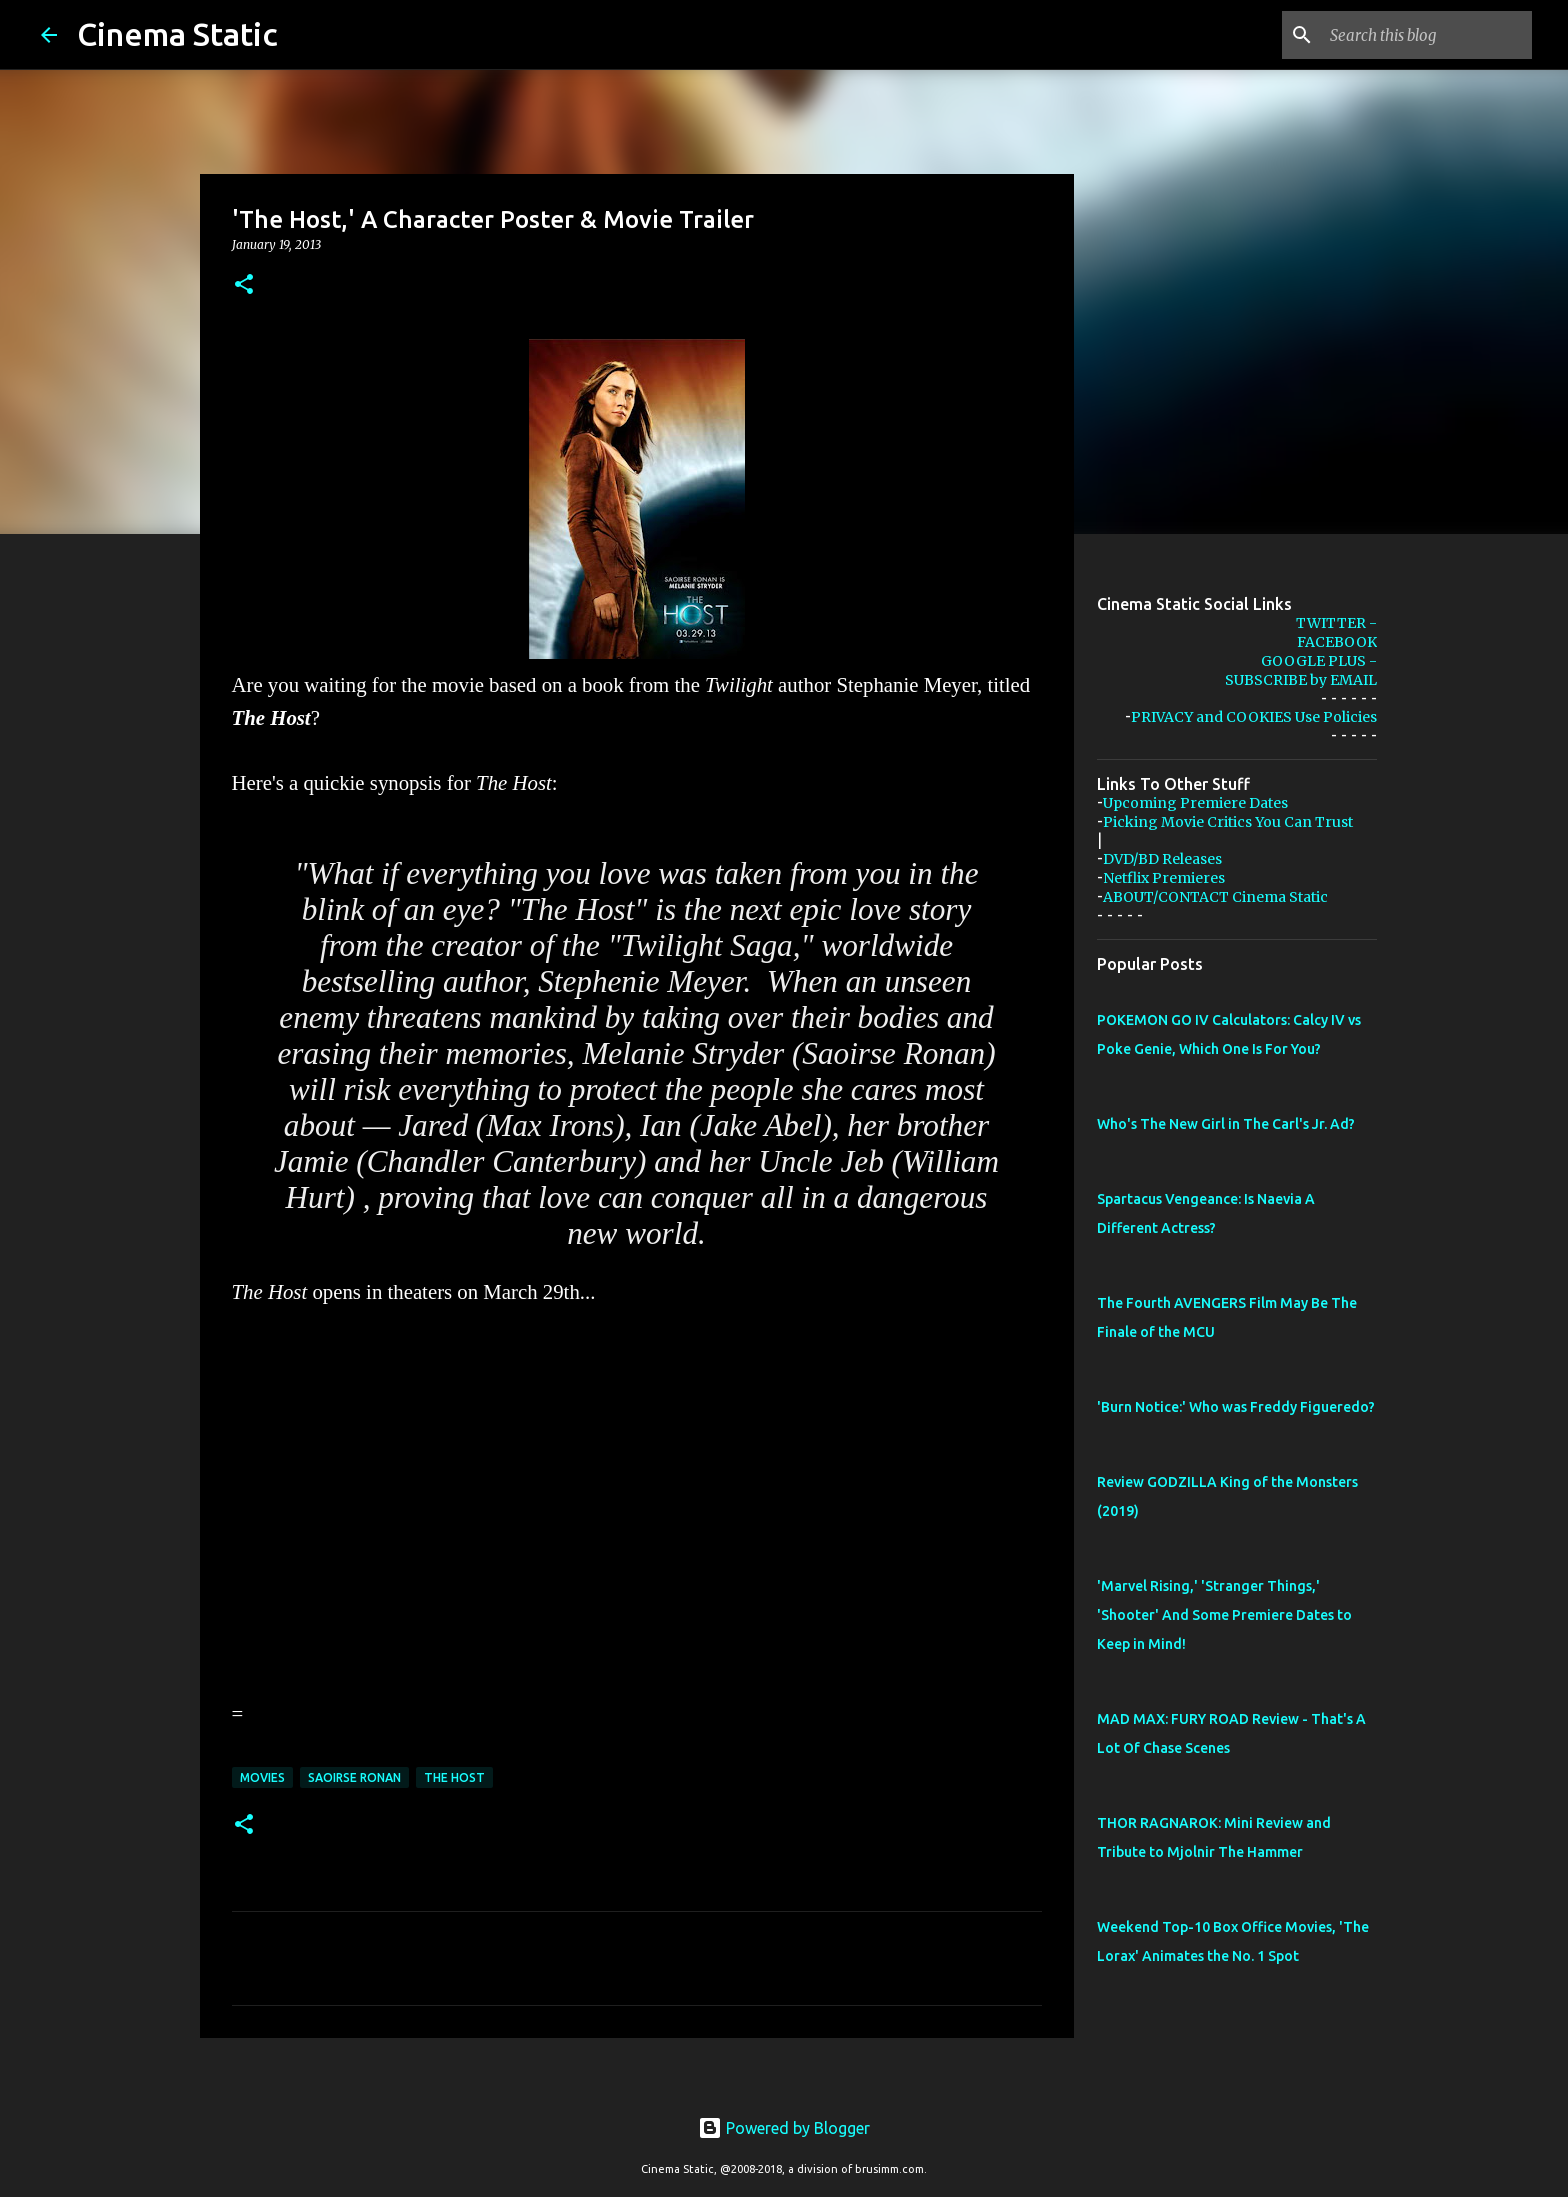  I want to click on [Search this blog], so click(1427, 35).